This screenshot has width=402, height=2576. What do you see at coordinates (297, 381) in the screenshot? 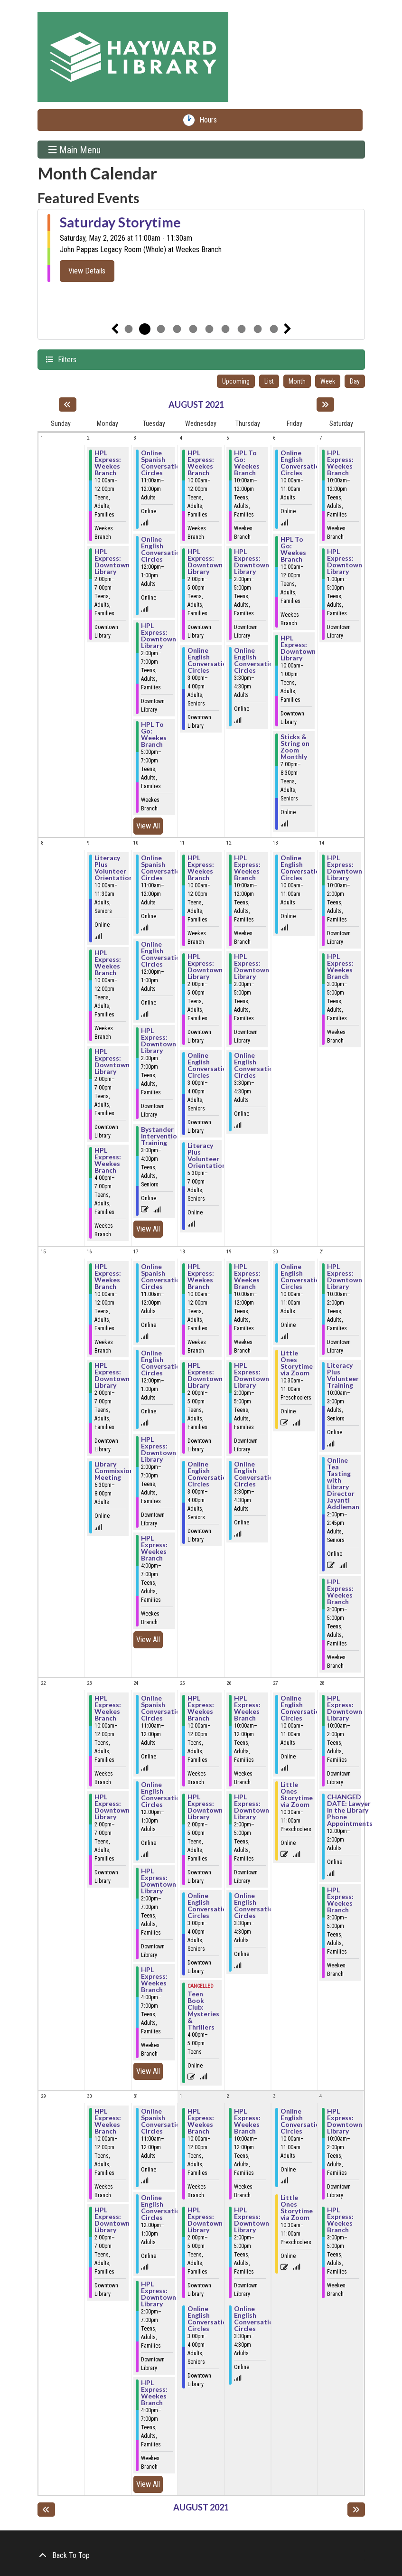
I see `Month` at bounding box center [297, 381].